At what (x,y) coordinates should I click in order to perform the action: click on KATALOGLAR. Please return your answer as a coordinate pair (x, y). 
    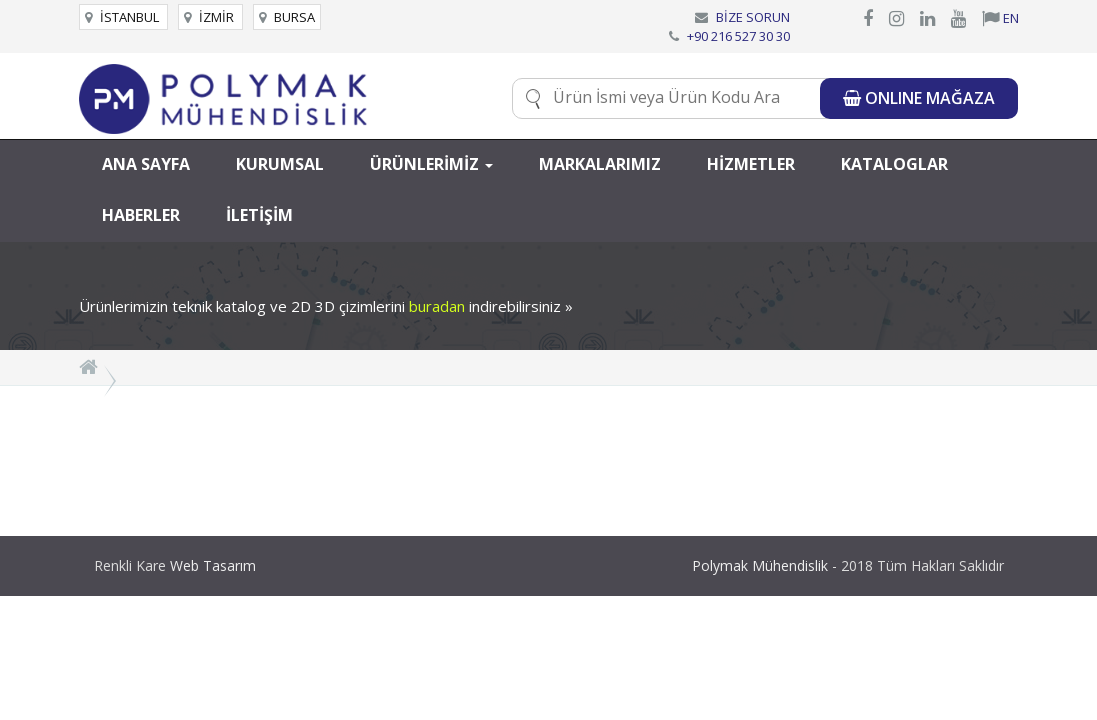
    Looking at the image, I should click on (894, 164).